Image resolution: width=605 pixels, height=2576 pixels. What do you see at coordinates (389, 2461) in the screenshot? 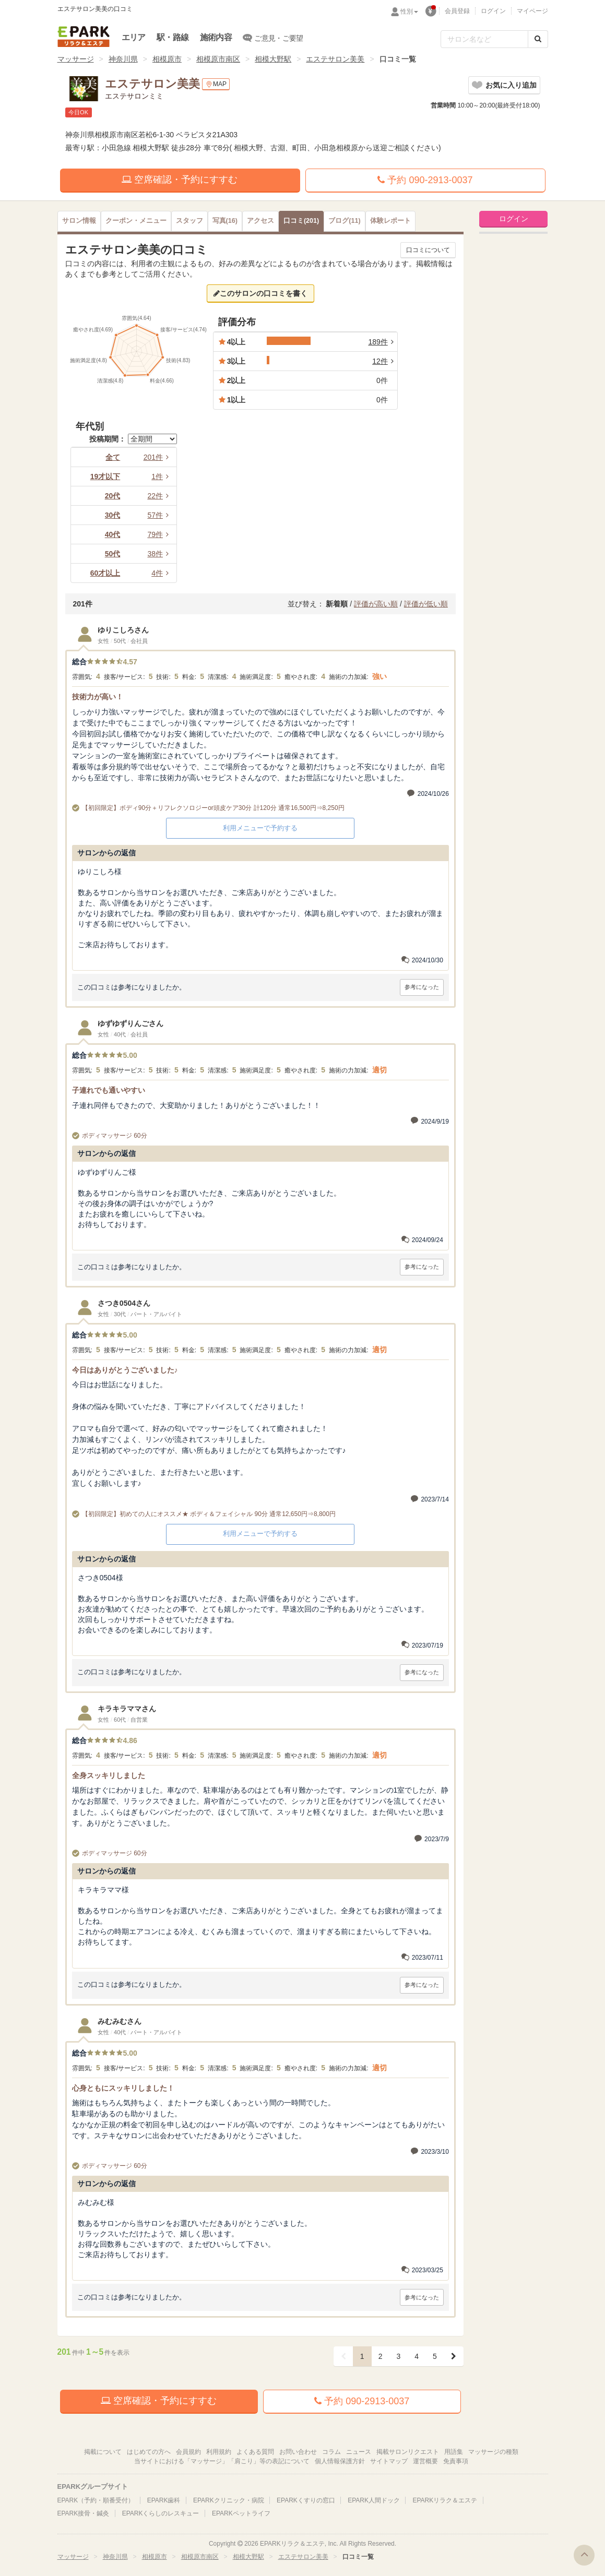
I see `サイトマップ` at bounding box center [389, 2461].